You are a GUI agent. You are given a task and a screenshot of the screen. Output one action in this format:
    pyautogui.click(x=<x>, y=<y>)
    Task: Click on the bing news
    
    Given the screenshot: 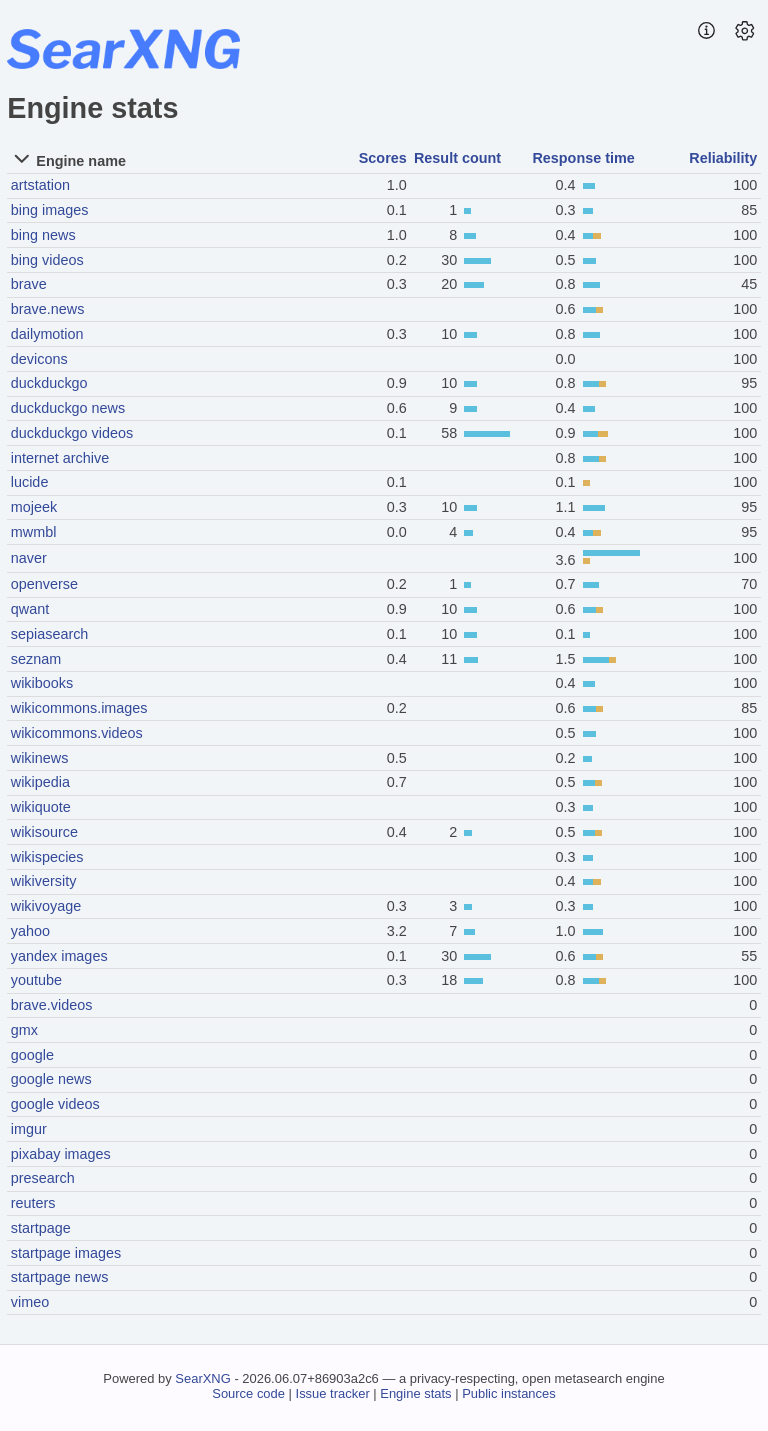 What is the action you would take?
    pyautogui.click(x=43, y=235)
    